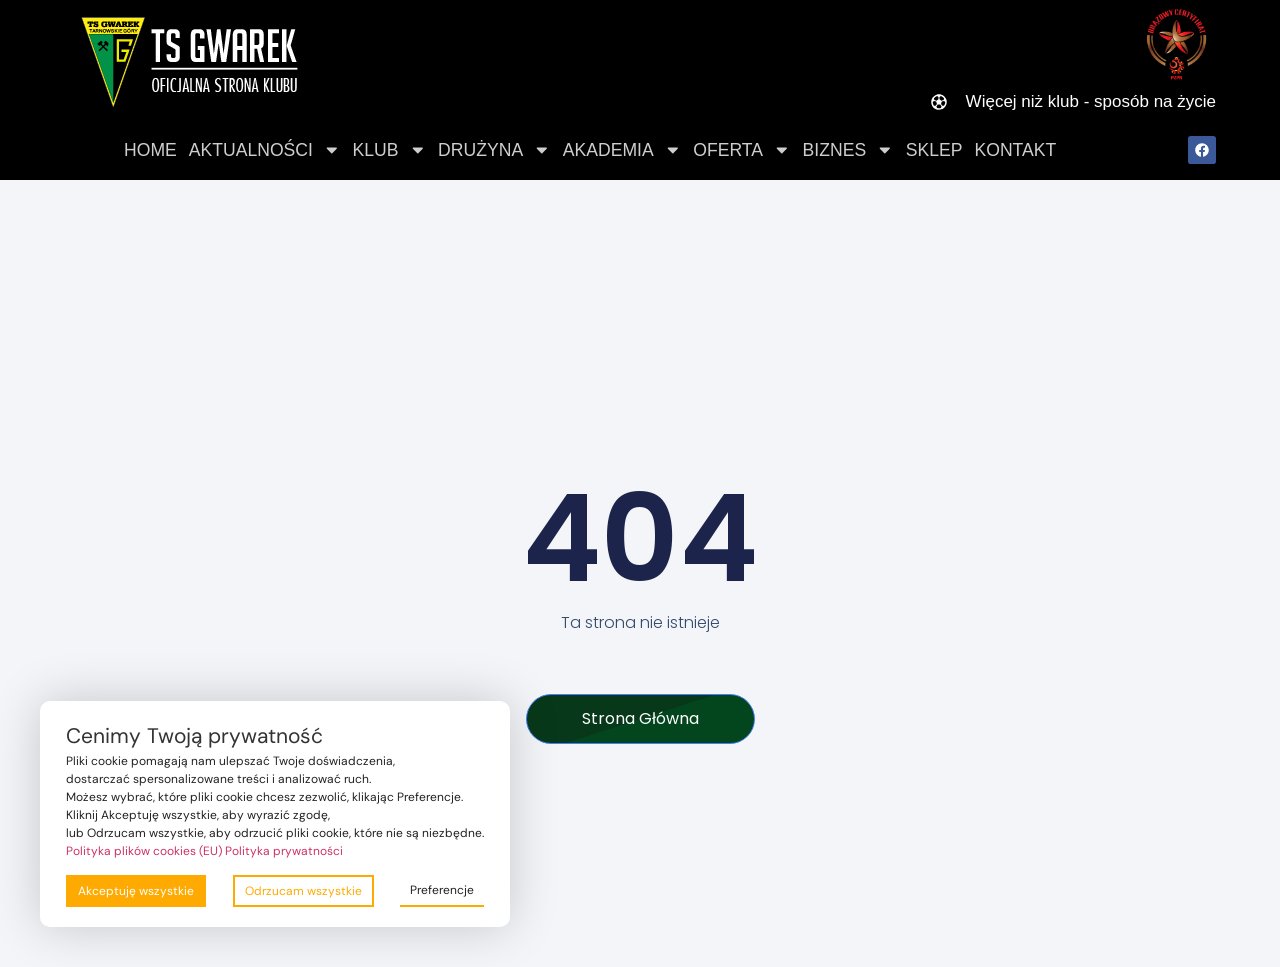 This screenshot has width=1280, height=967. I want to click on Home, so click(150, 150).